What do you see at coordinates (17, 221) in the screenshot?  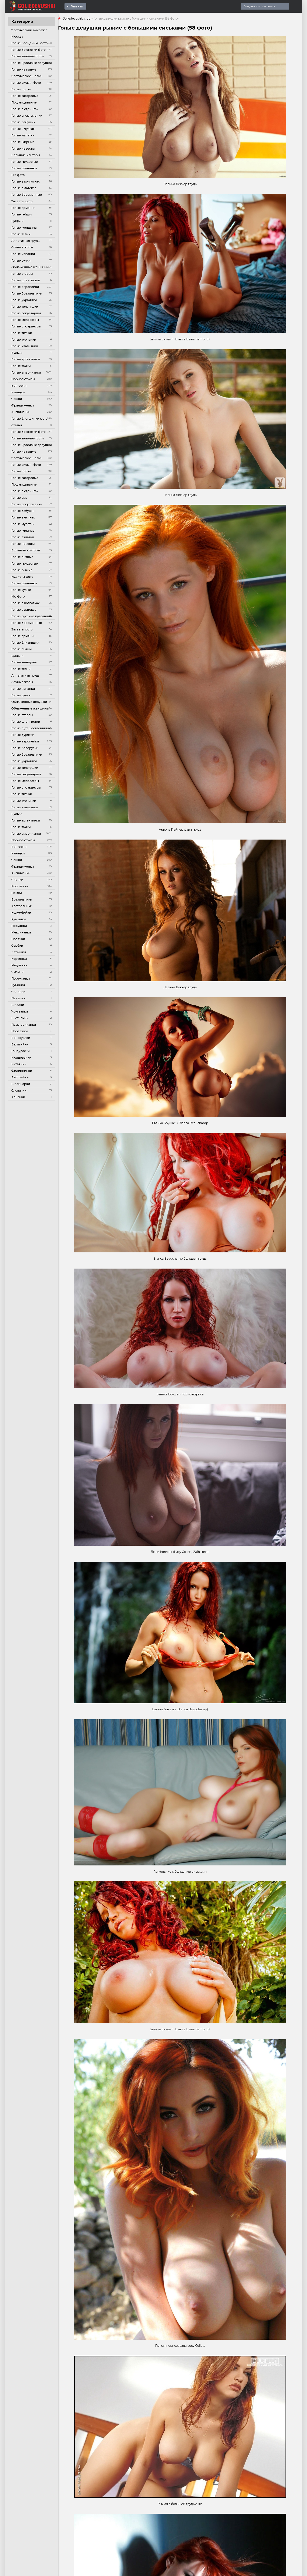 I see `Цицьки` at bounding box center [17, 221].